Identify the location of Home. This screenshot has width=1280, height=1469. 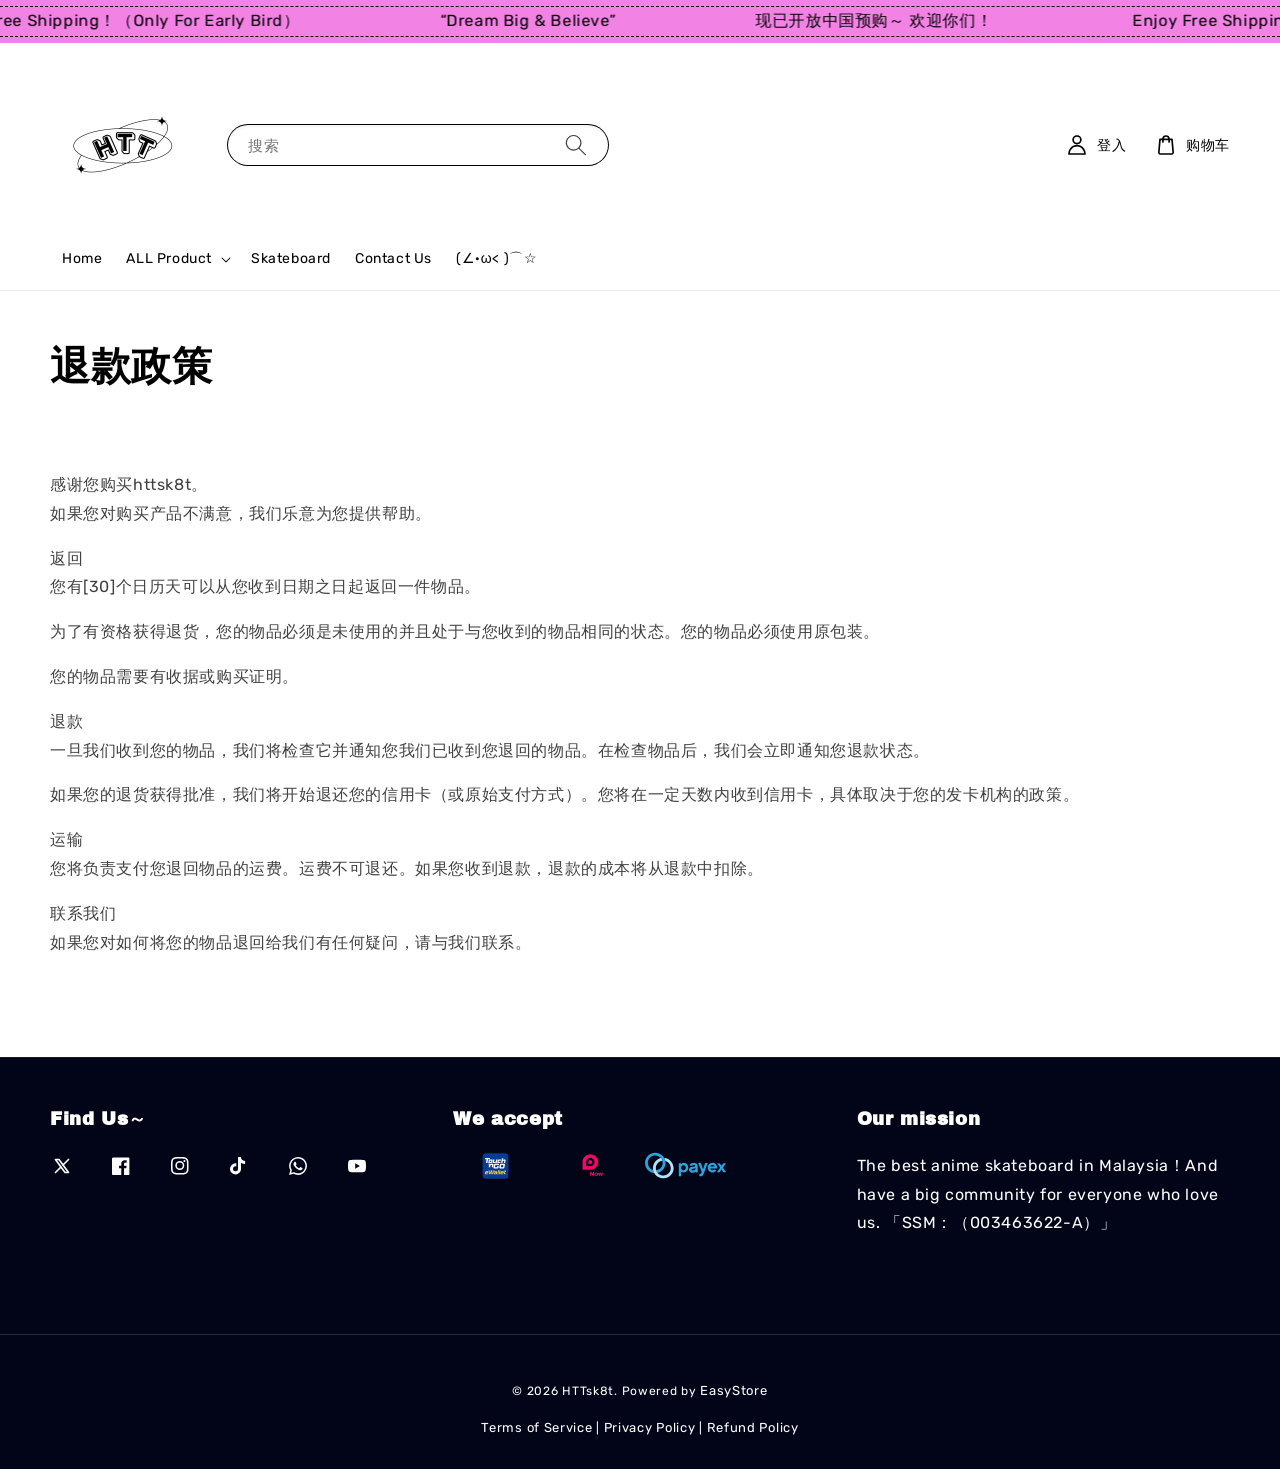
(82, 258).